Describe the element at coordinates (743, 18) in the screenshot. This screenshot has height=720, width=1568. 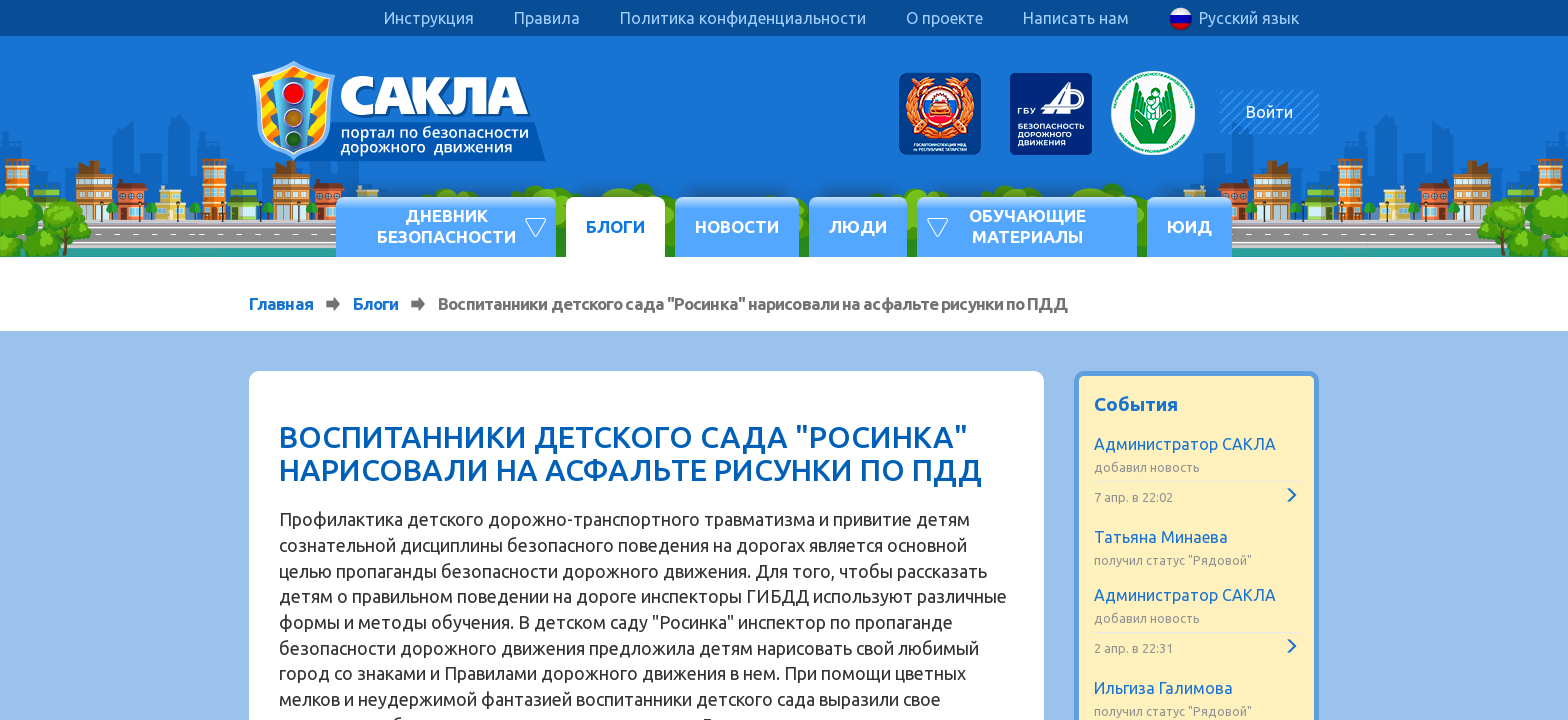
I see `Политика конфиденциальности` at that location.